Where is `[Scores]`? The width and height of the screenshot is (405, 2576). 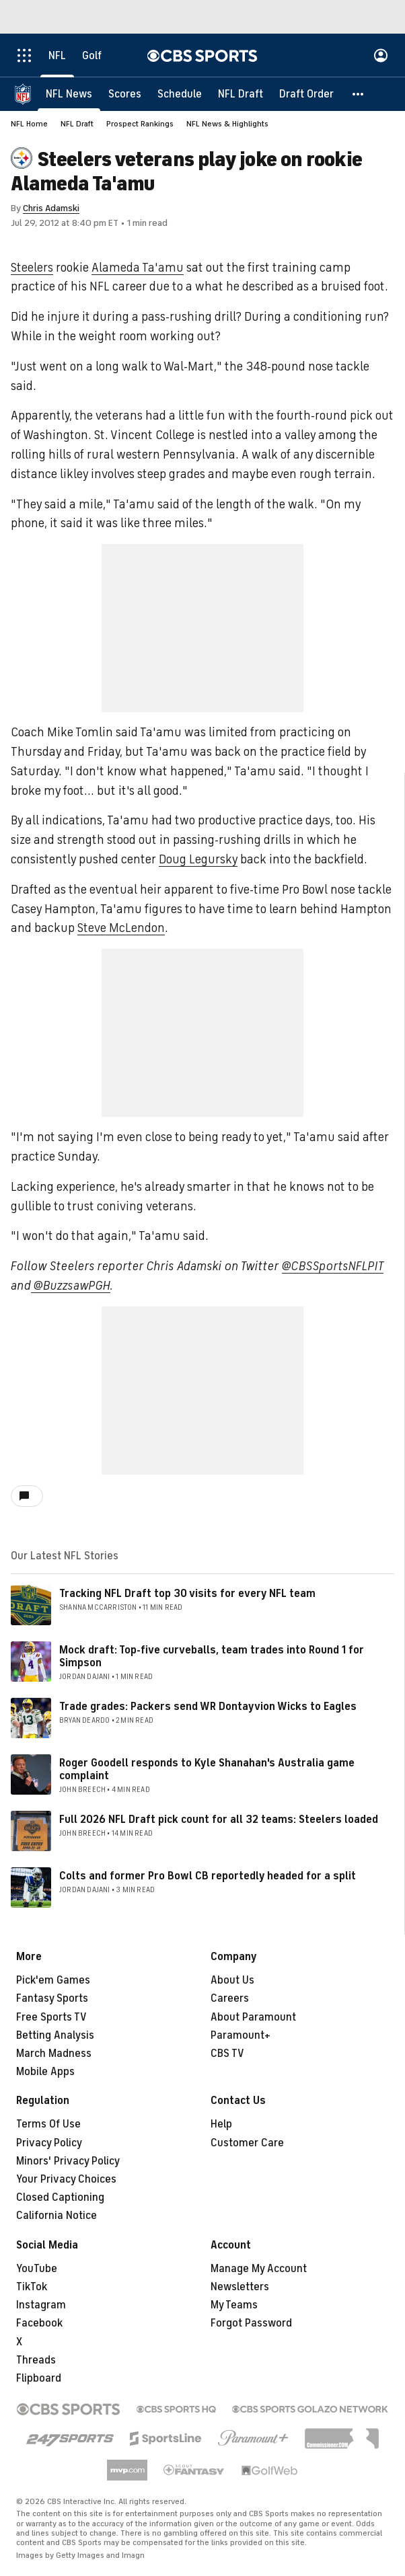 [Scores] is located at coordinates (124, 94).